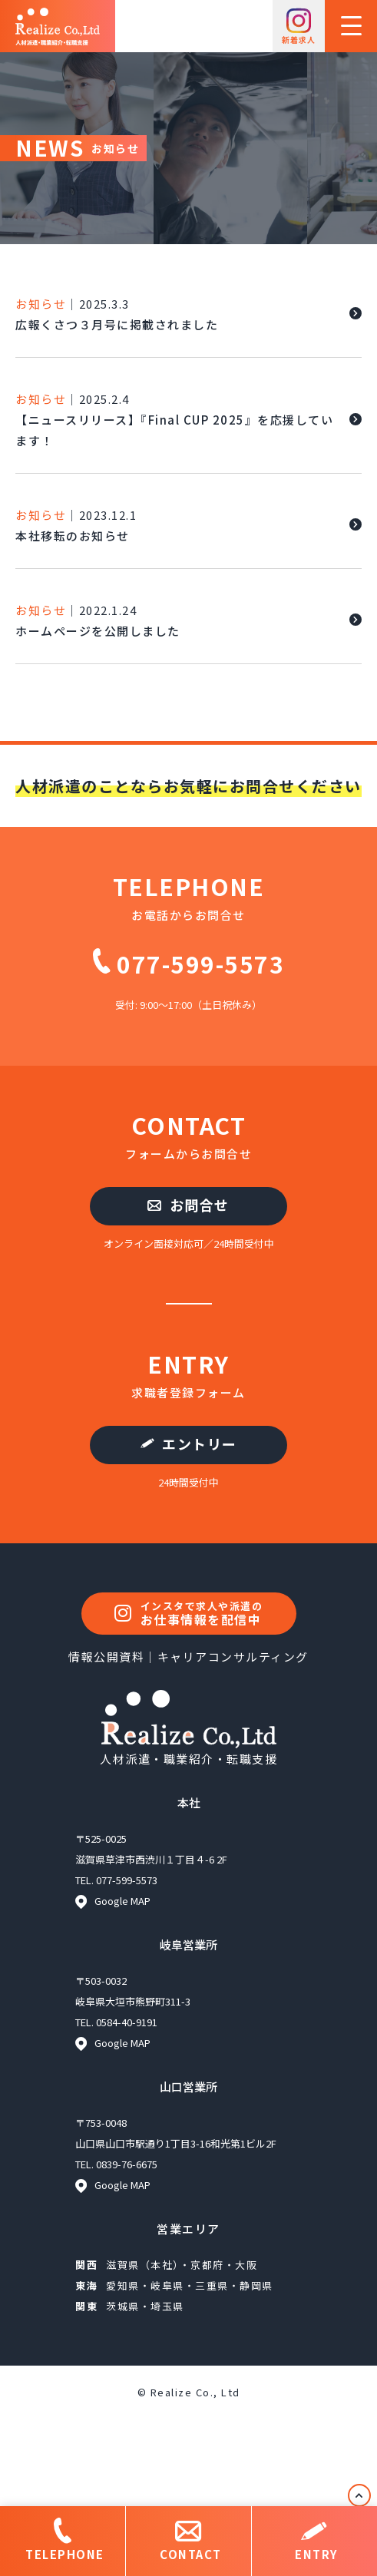 This screenshot has width=377, height=2576. Describe the element at coordinates (233, 1656) in the screenshot. I see `キャリアコンサルティング` at that location.